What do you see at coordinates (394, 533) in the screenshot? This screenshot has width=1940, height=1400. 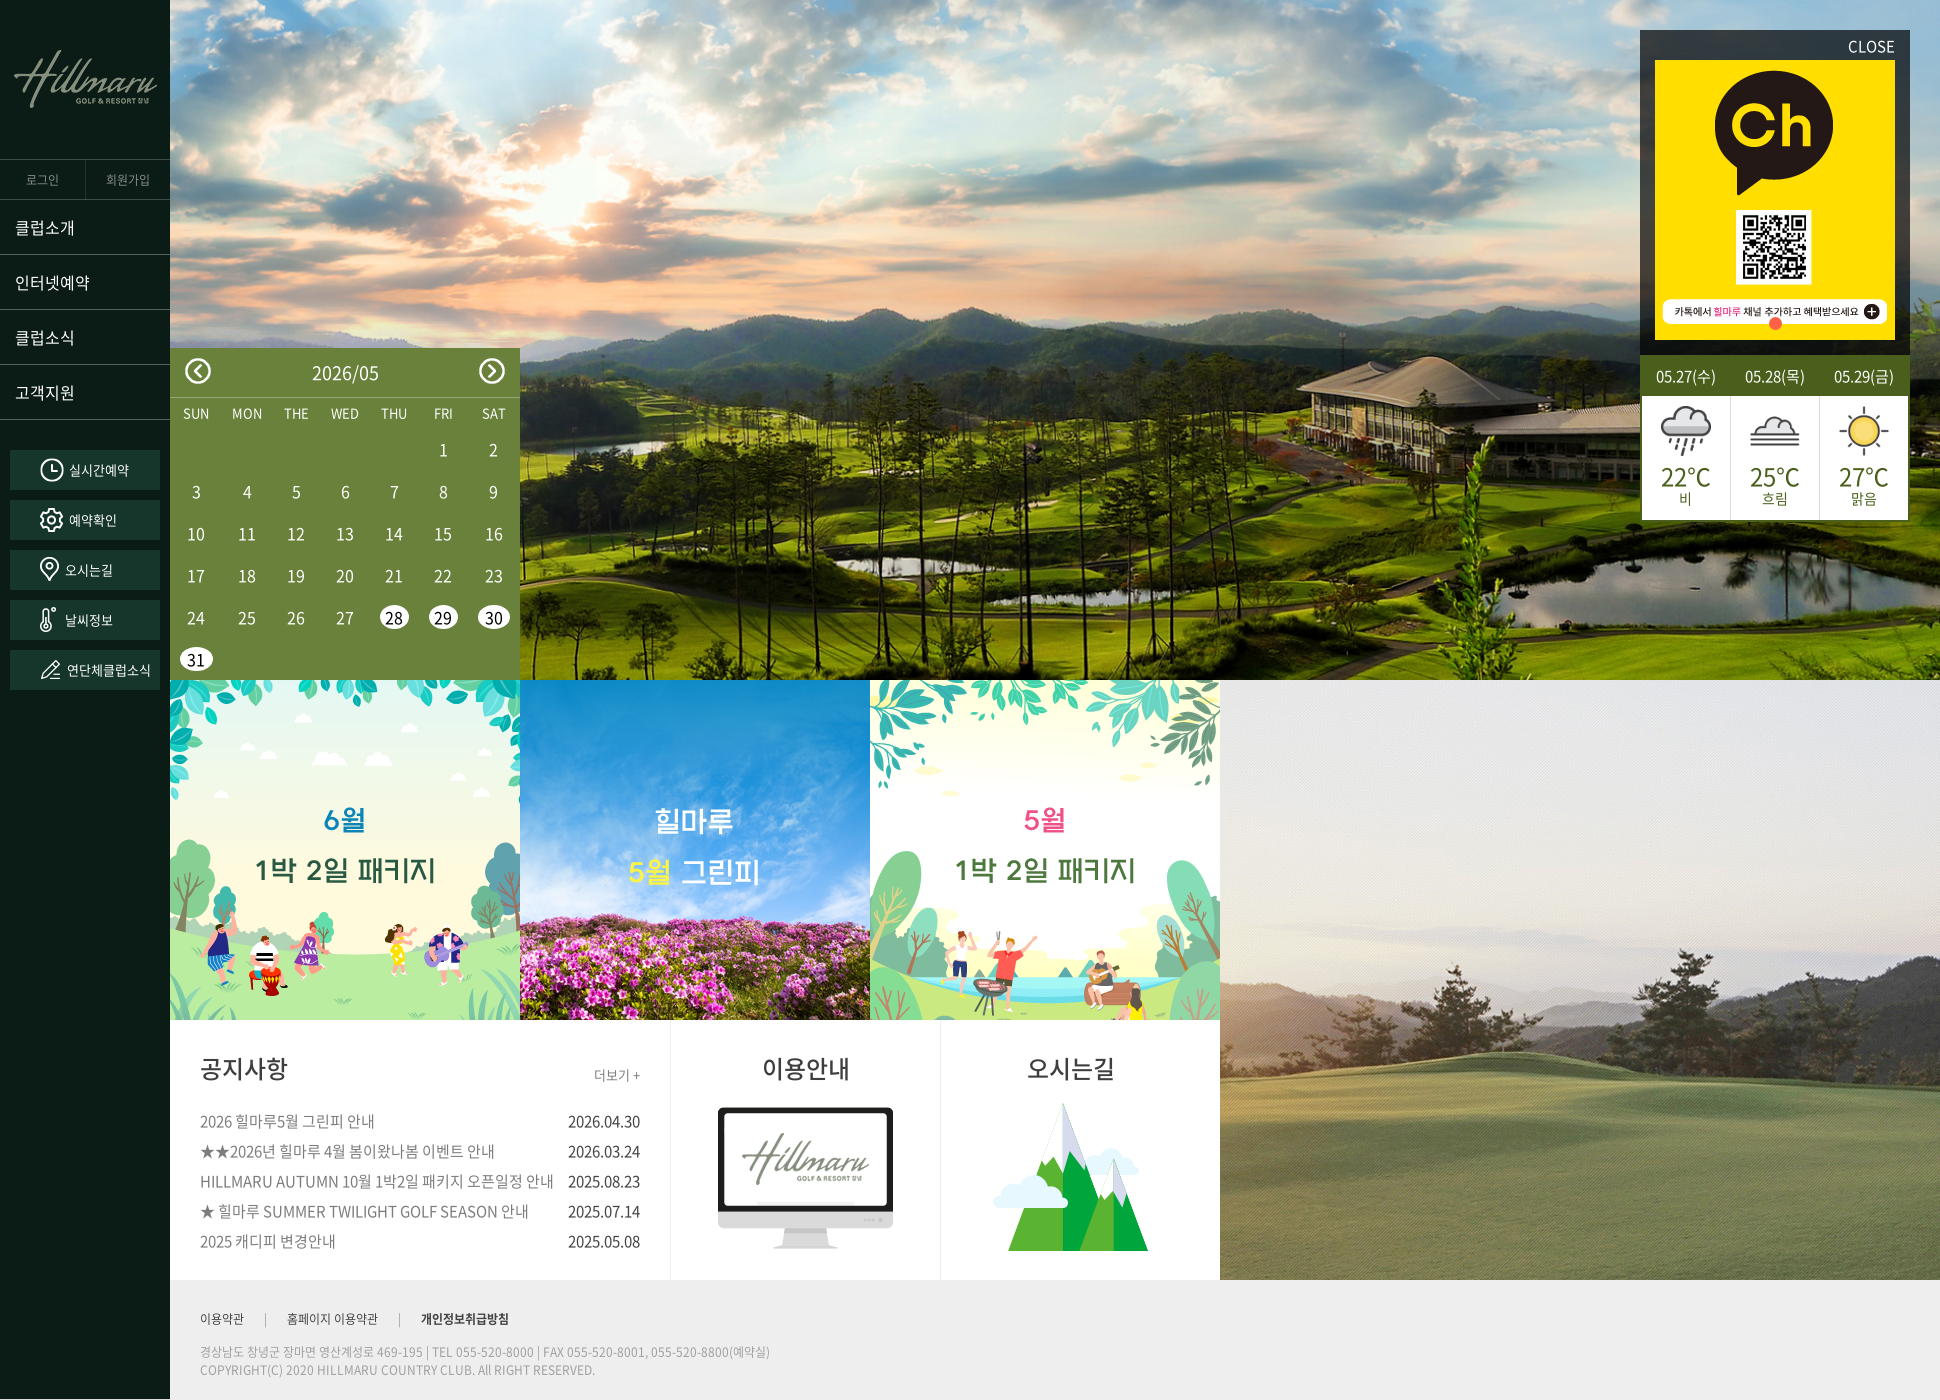 I see `14` at bounding box center [394, 533].